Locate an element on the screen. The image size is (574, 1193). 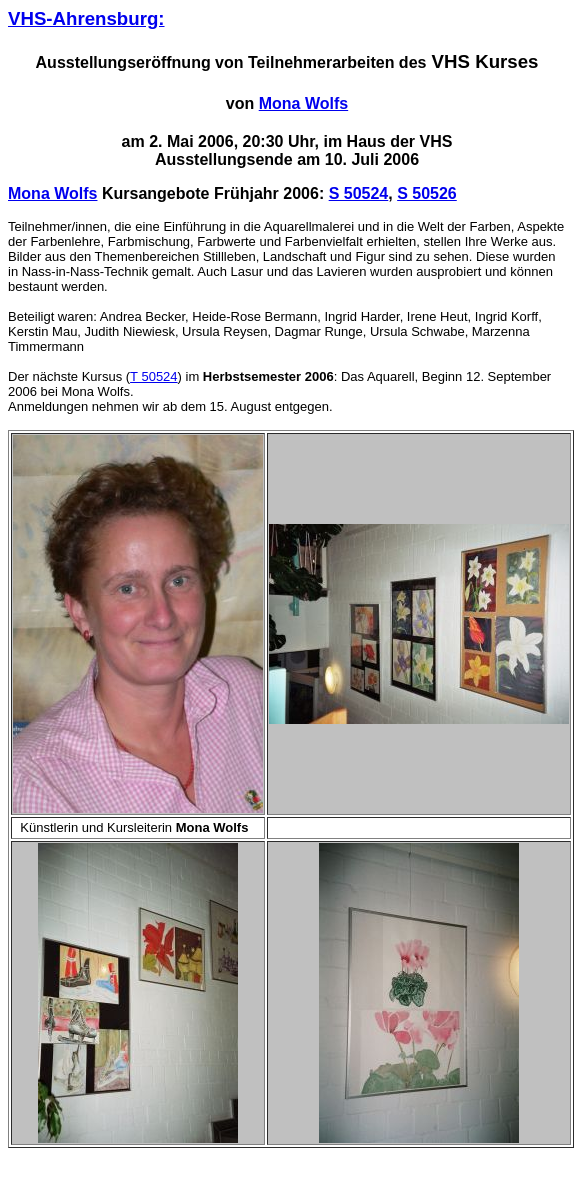
Mona Wolfs is located at coordinates (303, 103).